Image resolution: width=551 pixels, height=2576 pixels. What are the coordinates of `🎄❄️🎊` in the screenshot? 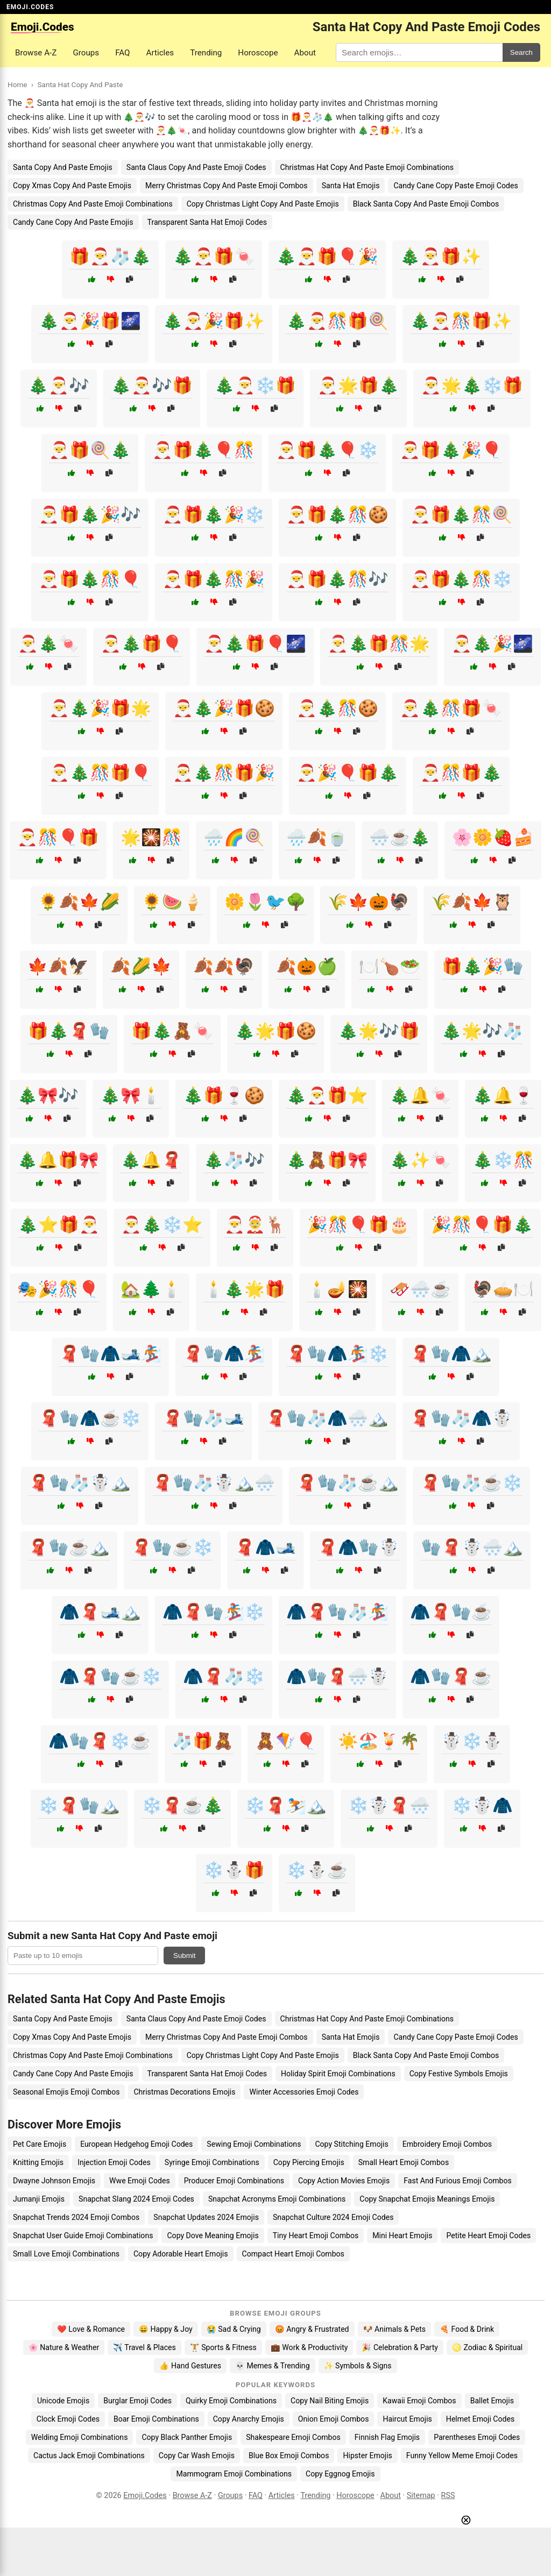 It's located at (503, 1160).